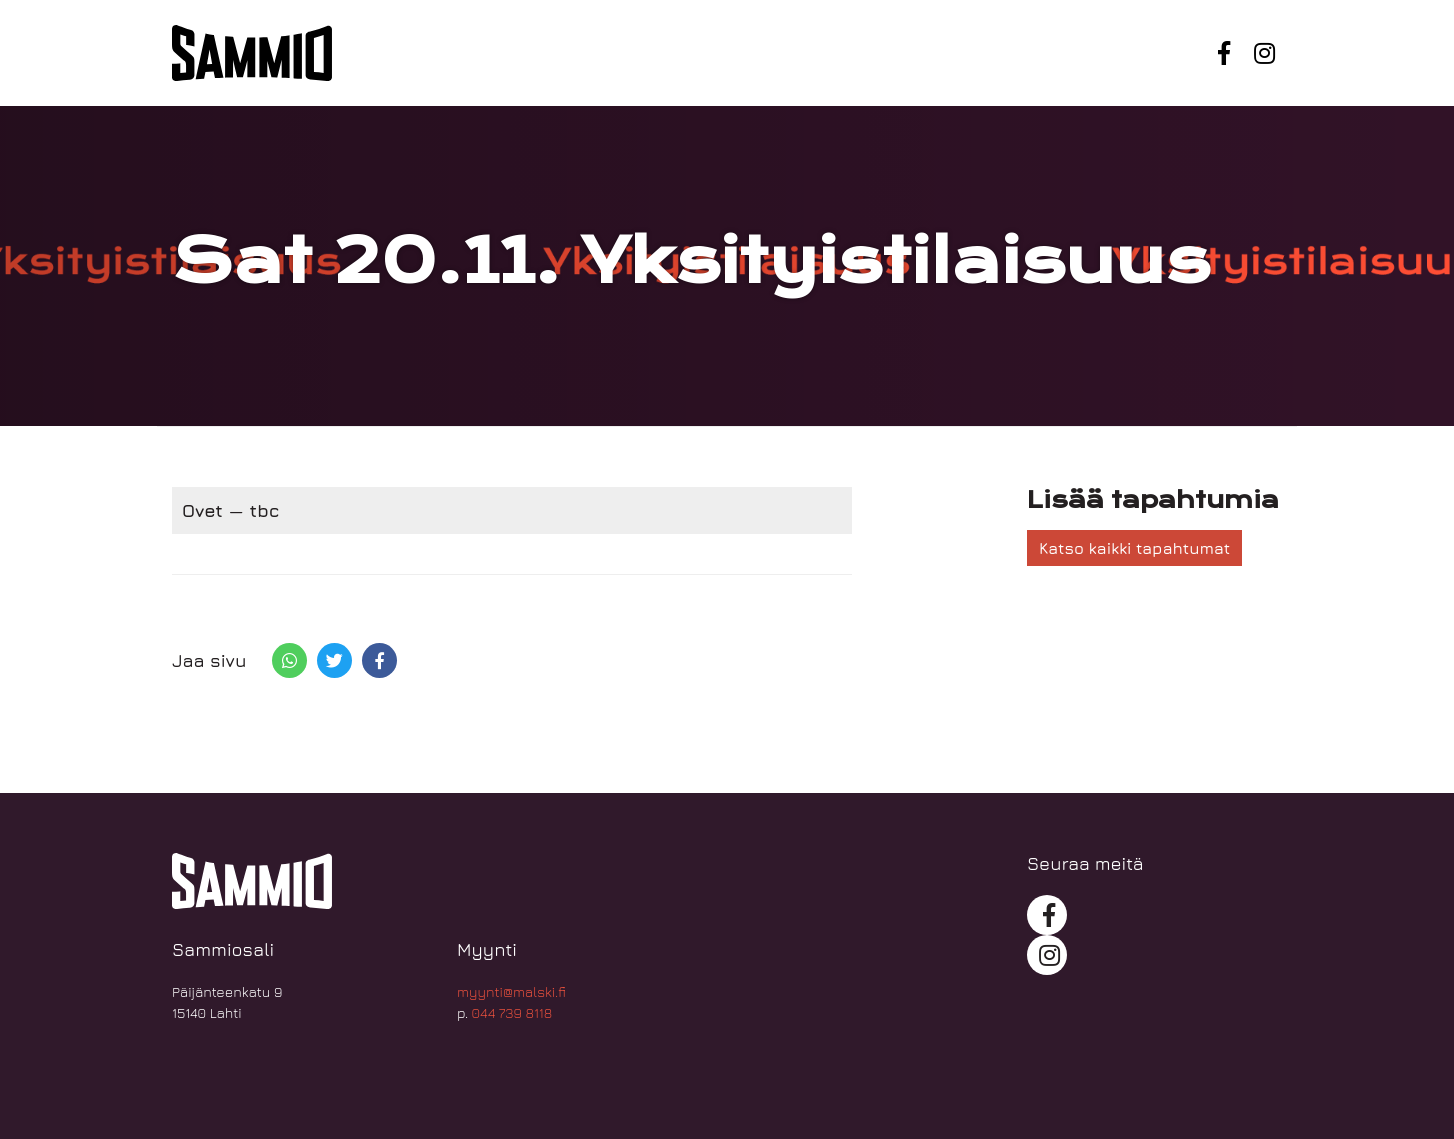 The image size is (1454, 1139). Describe the element at coordinates (1134, 548) in the screenshot. I see `Katso kaikki tapahtumat` at that location.